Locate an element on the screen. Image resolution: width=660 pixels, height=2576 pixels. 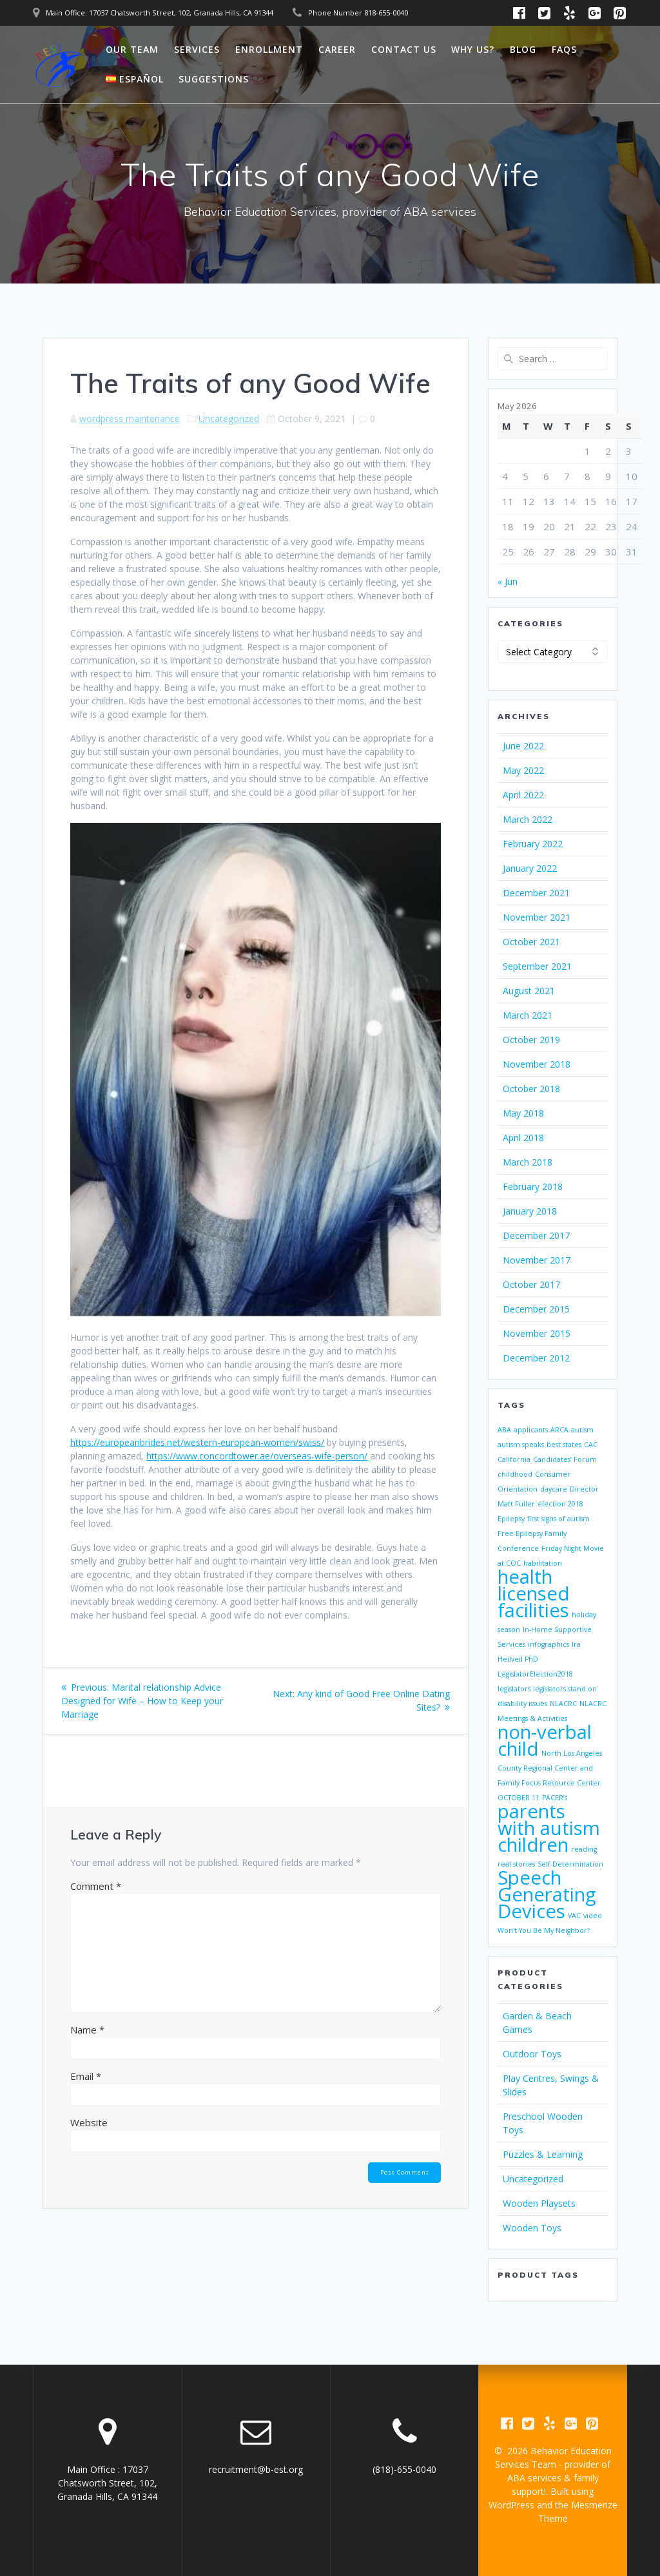
health licensed facilities [health licensed facilities (2 items)] is located at coordinates (534, 1593).